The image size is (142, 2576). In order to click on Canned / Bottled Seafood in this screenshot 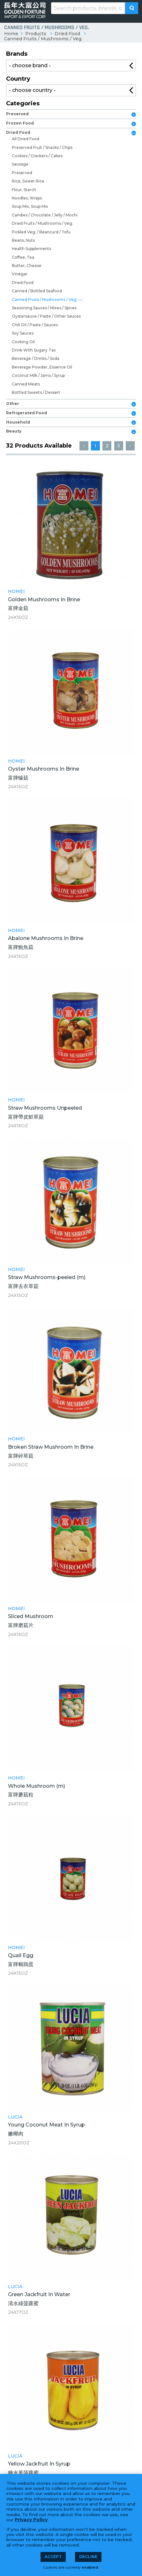, I will do `click(37, 290)`.